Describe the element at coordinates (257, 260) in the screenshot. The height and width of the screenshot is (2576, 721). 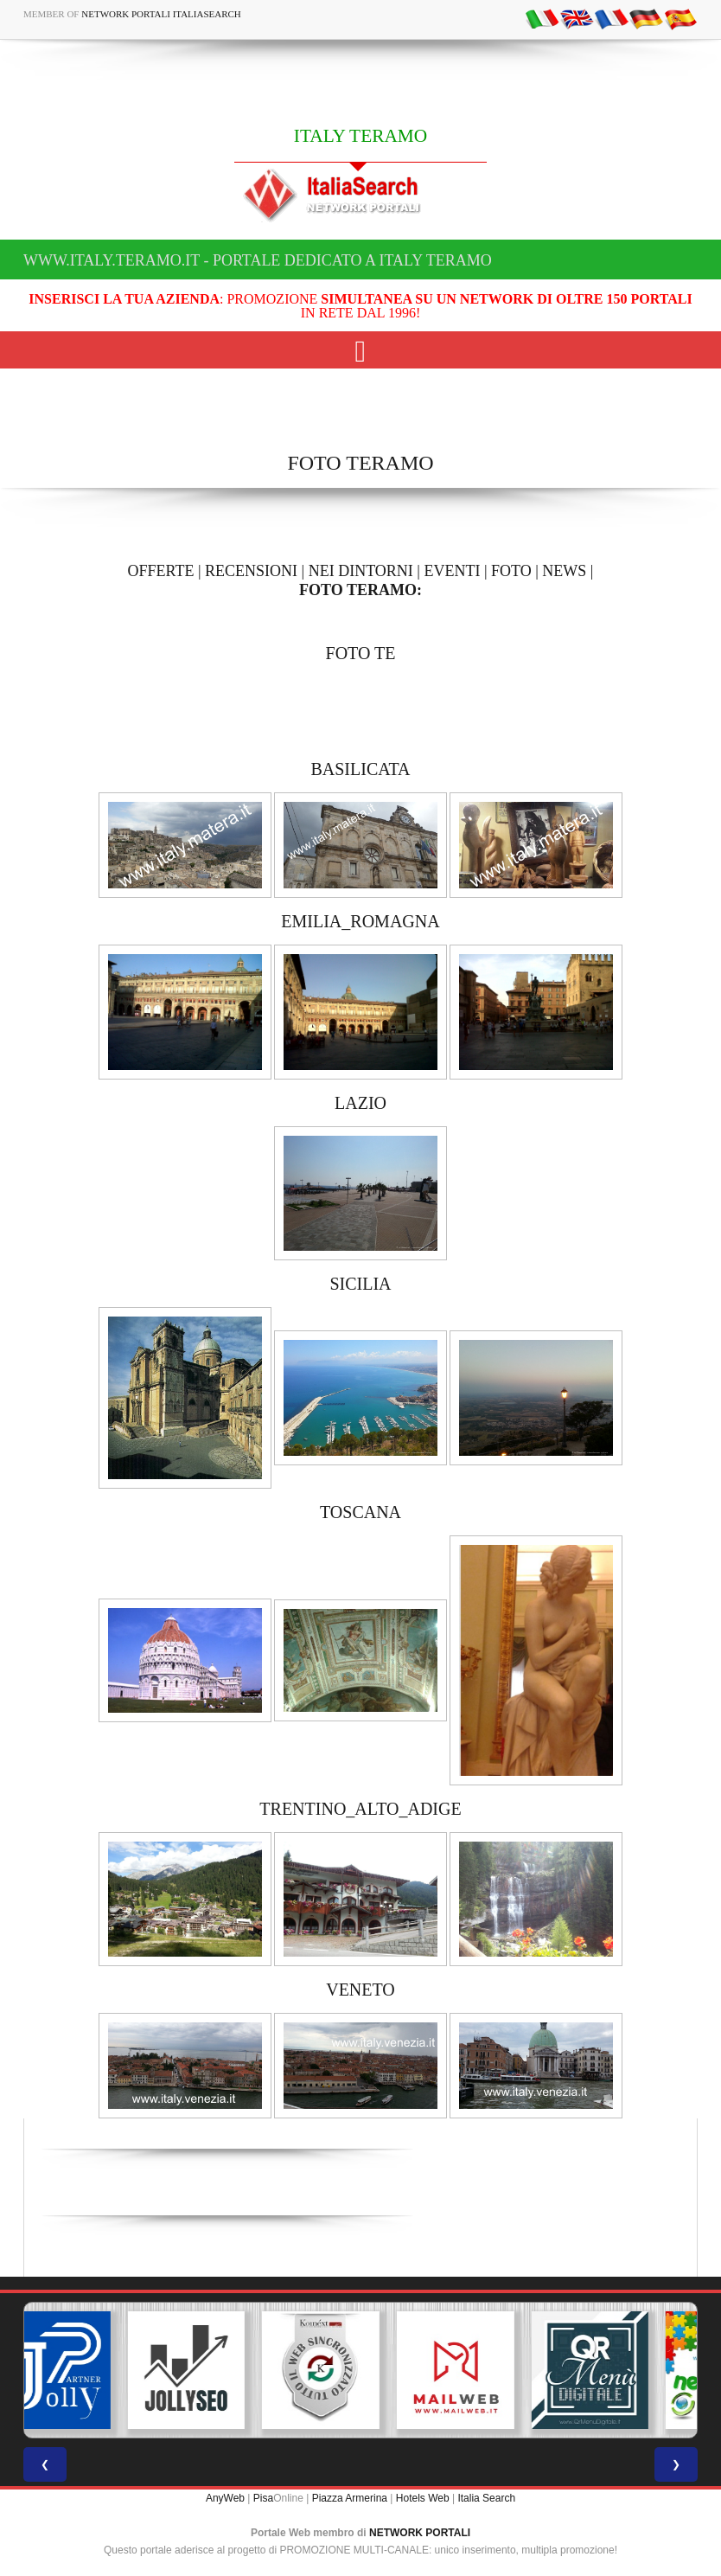
I see `www.italy.teramo.it - Portale dedicato a ITALY TERAMO` at that location.